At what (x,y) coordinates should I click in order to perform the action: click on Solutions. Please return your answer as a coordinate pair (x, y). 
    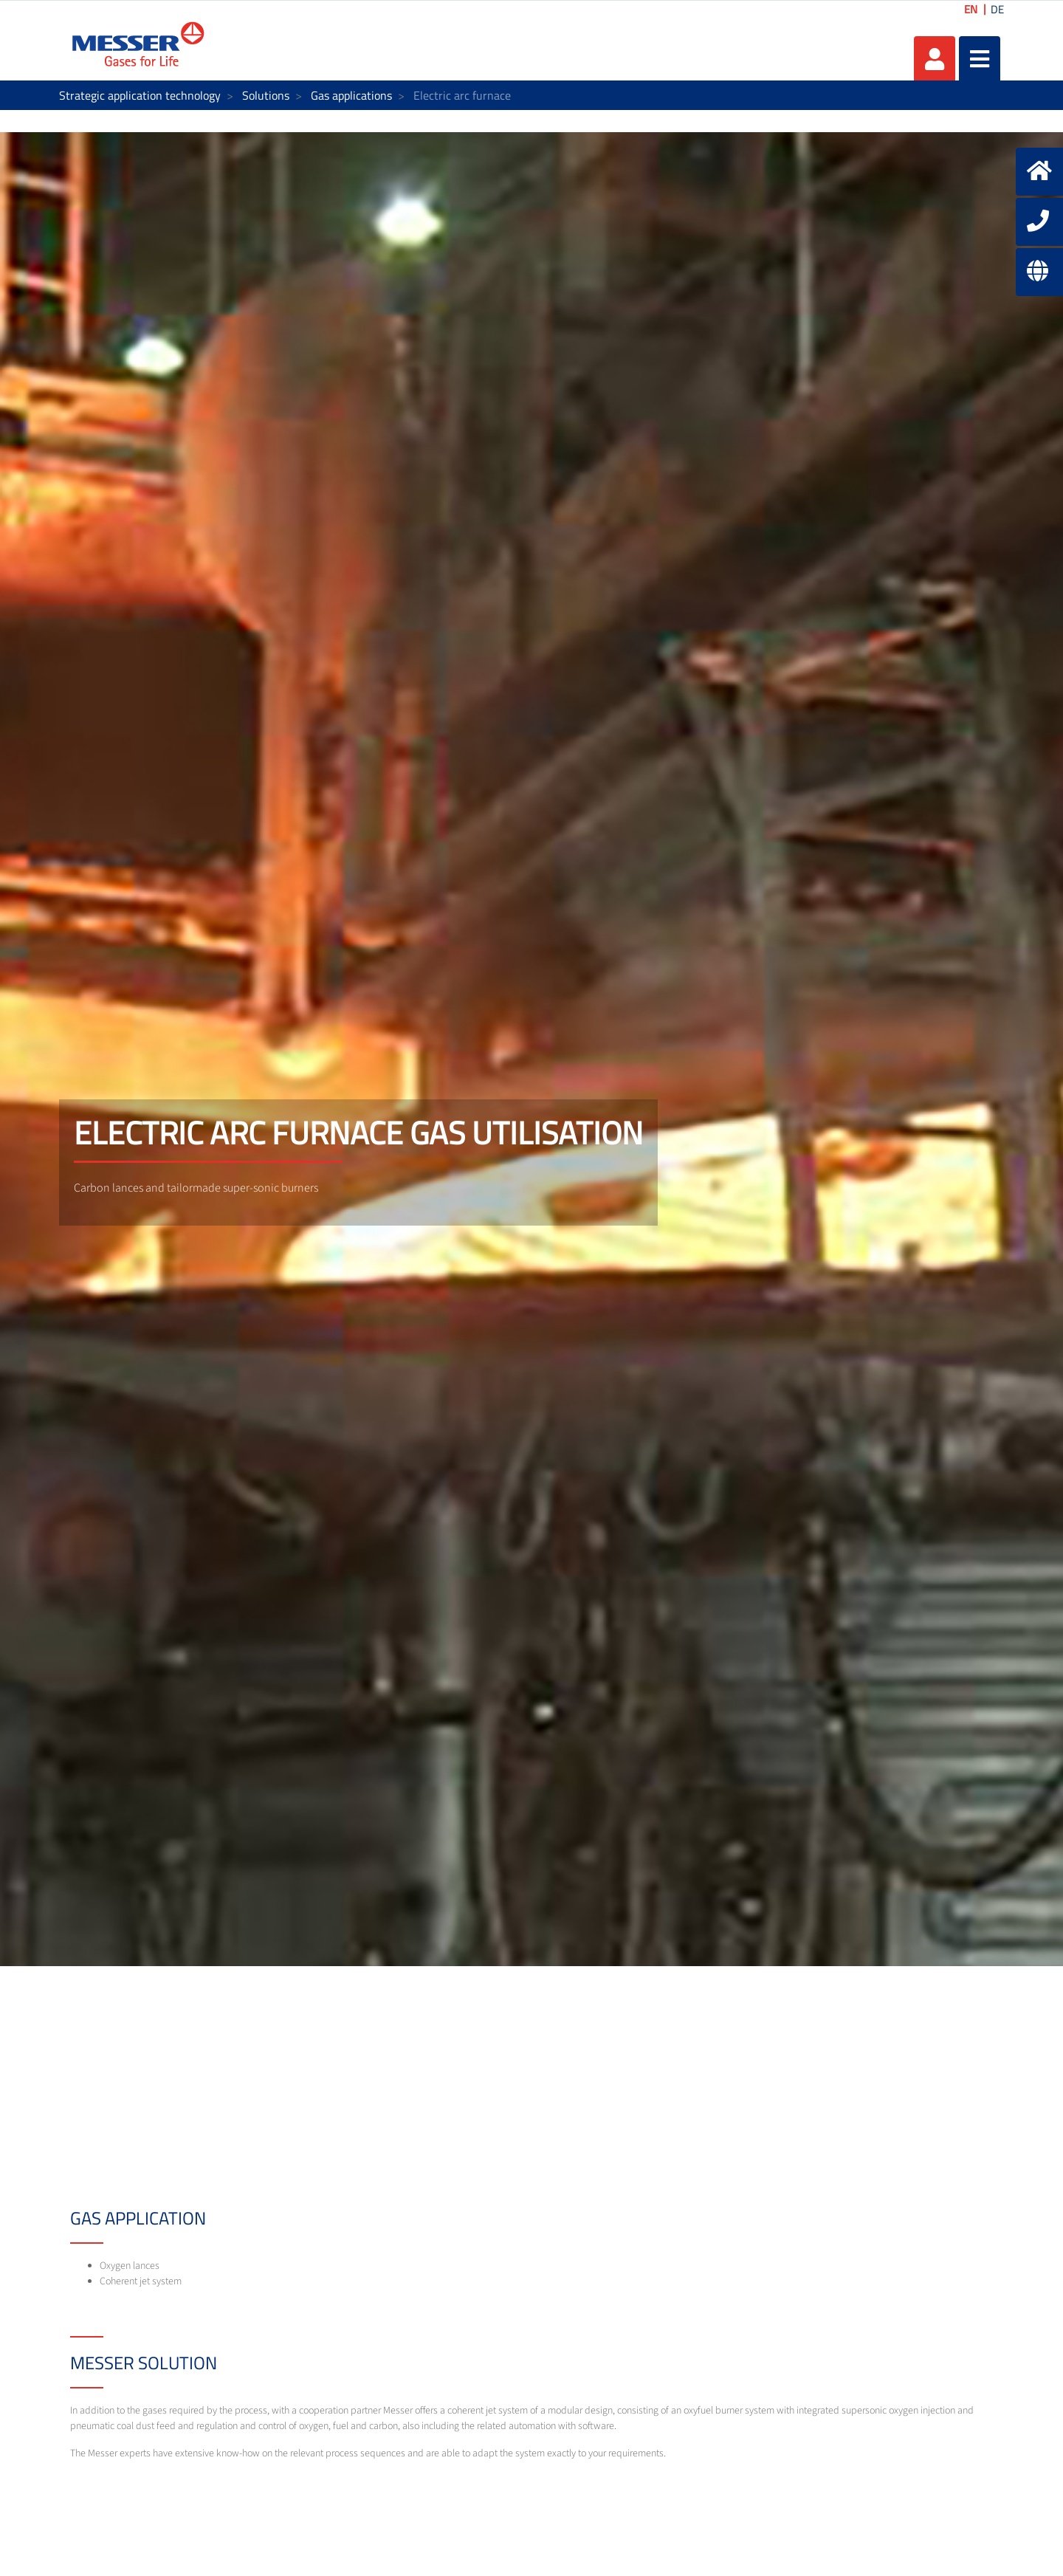
    Looking at the image, I should click on (265, 95).